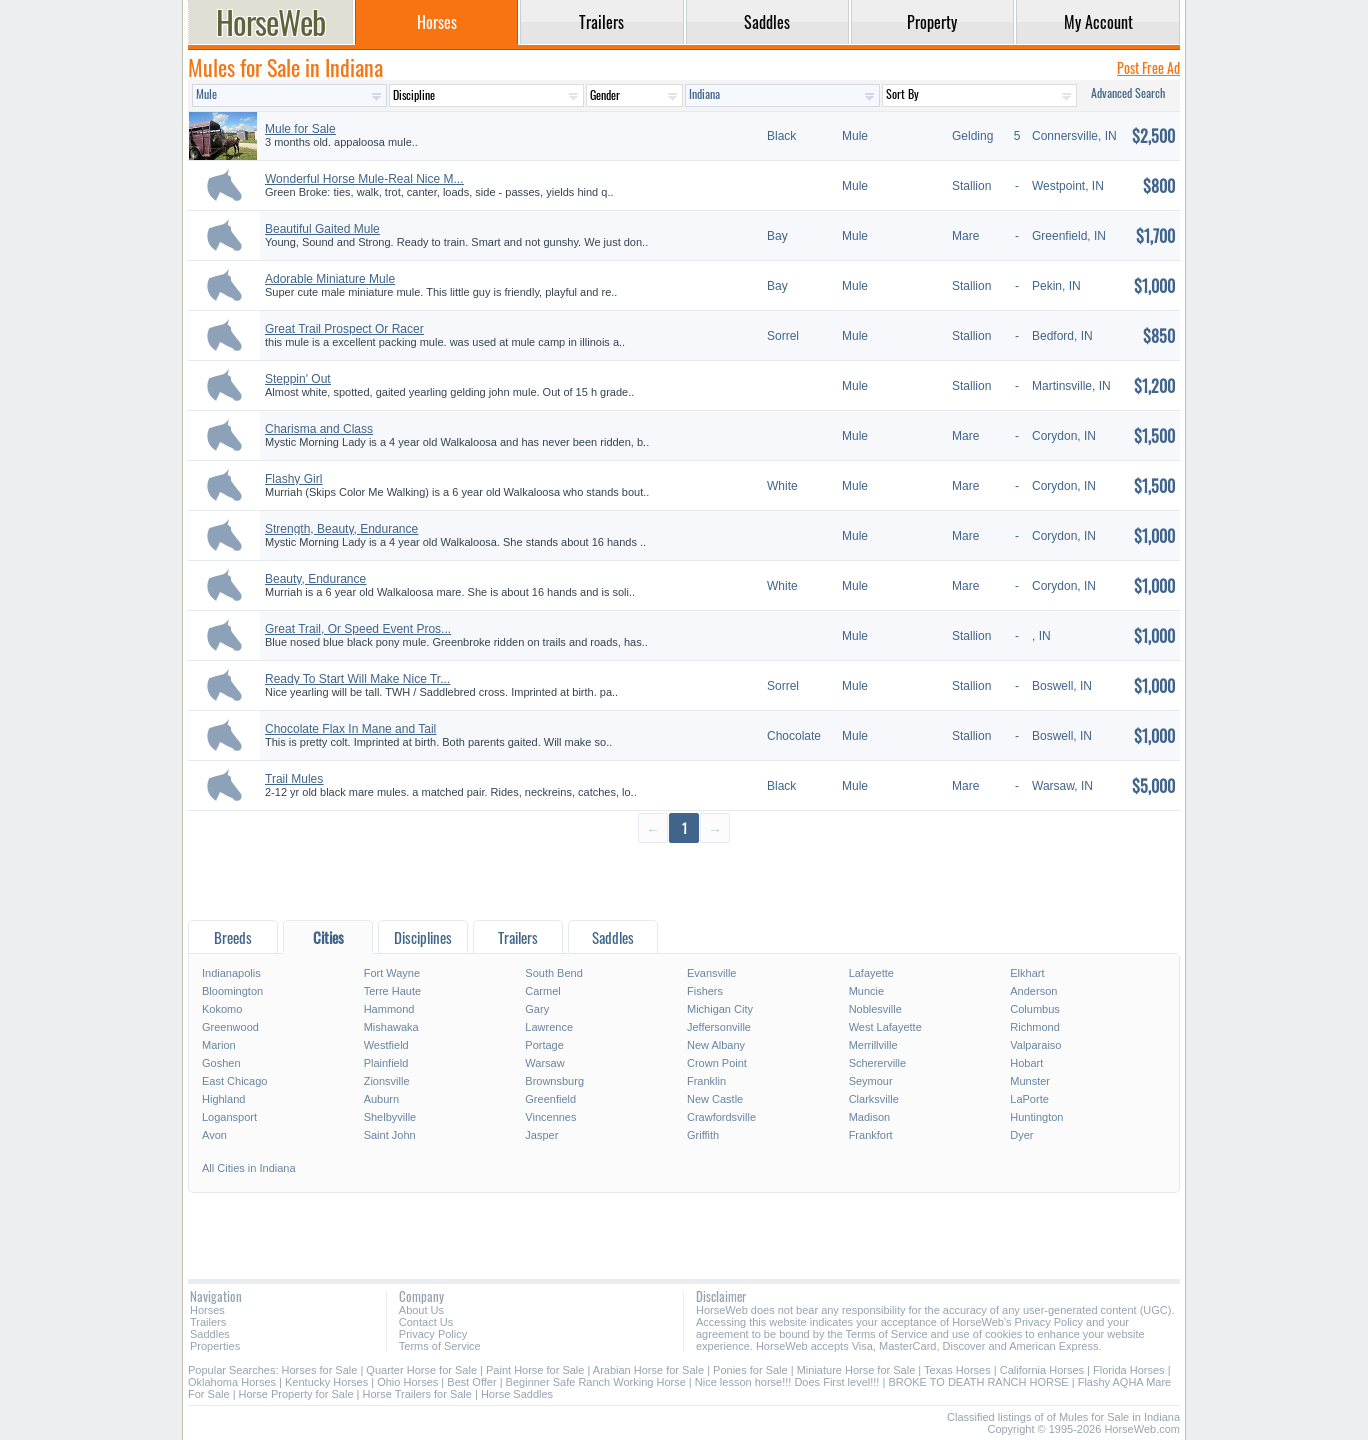 Image resolution: width=1368 pixels, height=1440 pixels. What do you see at coordinates (1026, 1063) in the screenshot?
I see `Hobart` at bounding box center [1026, 1063].